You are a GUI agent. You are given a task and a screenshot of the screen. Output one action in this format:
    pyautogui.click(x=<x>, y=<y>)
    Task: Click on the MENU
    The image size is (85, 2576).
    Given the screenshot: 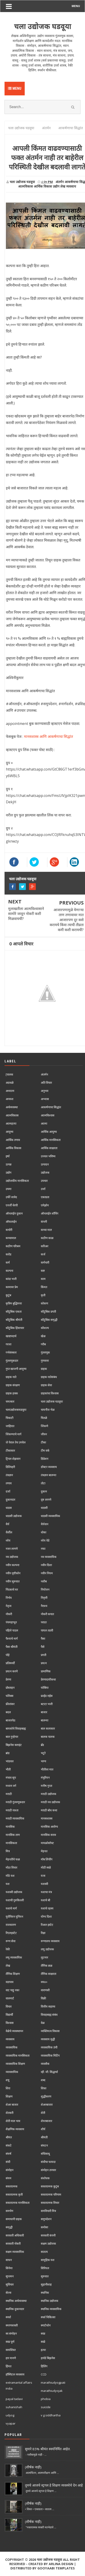 What is the action you would take?
    pyautogui.click(x=76, y=6)
    